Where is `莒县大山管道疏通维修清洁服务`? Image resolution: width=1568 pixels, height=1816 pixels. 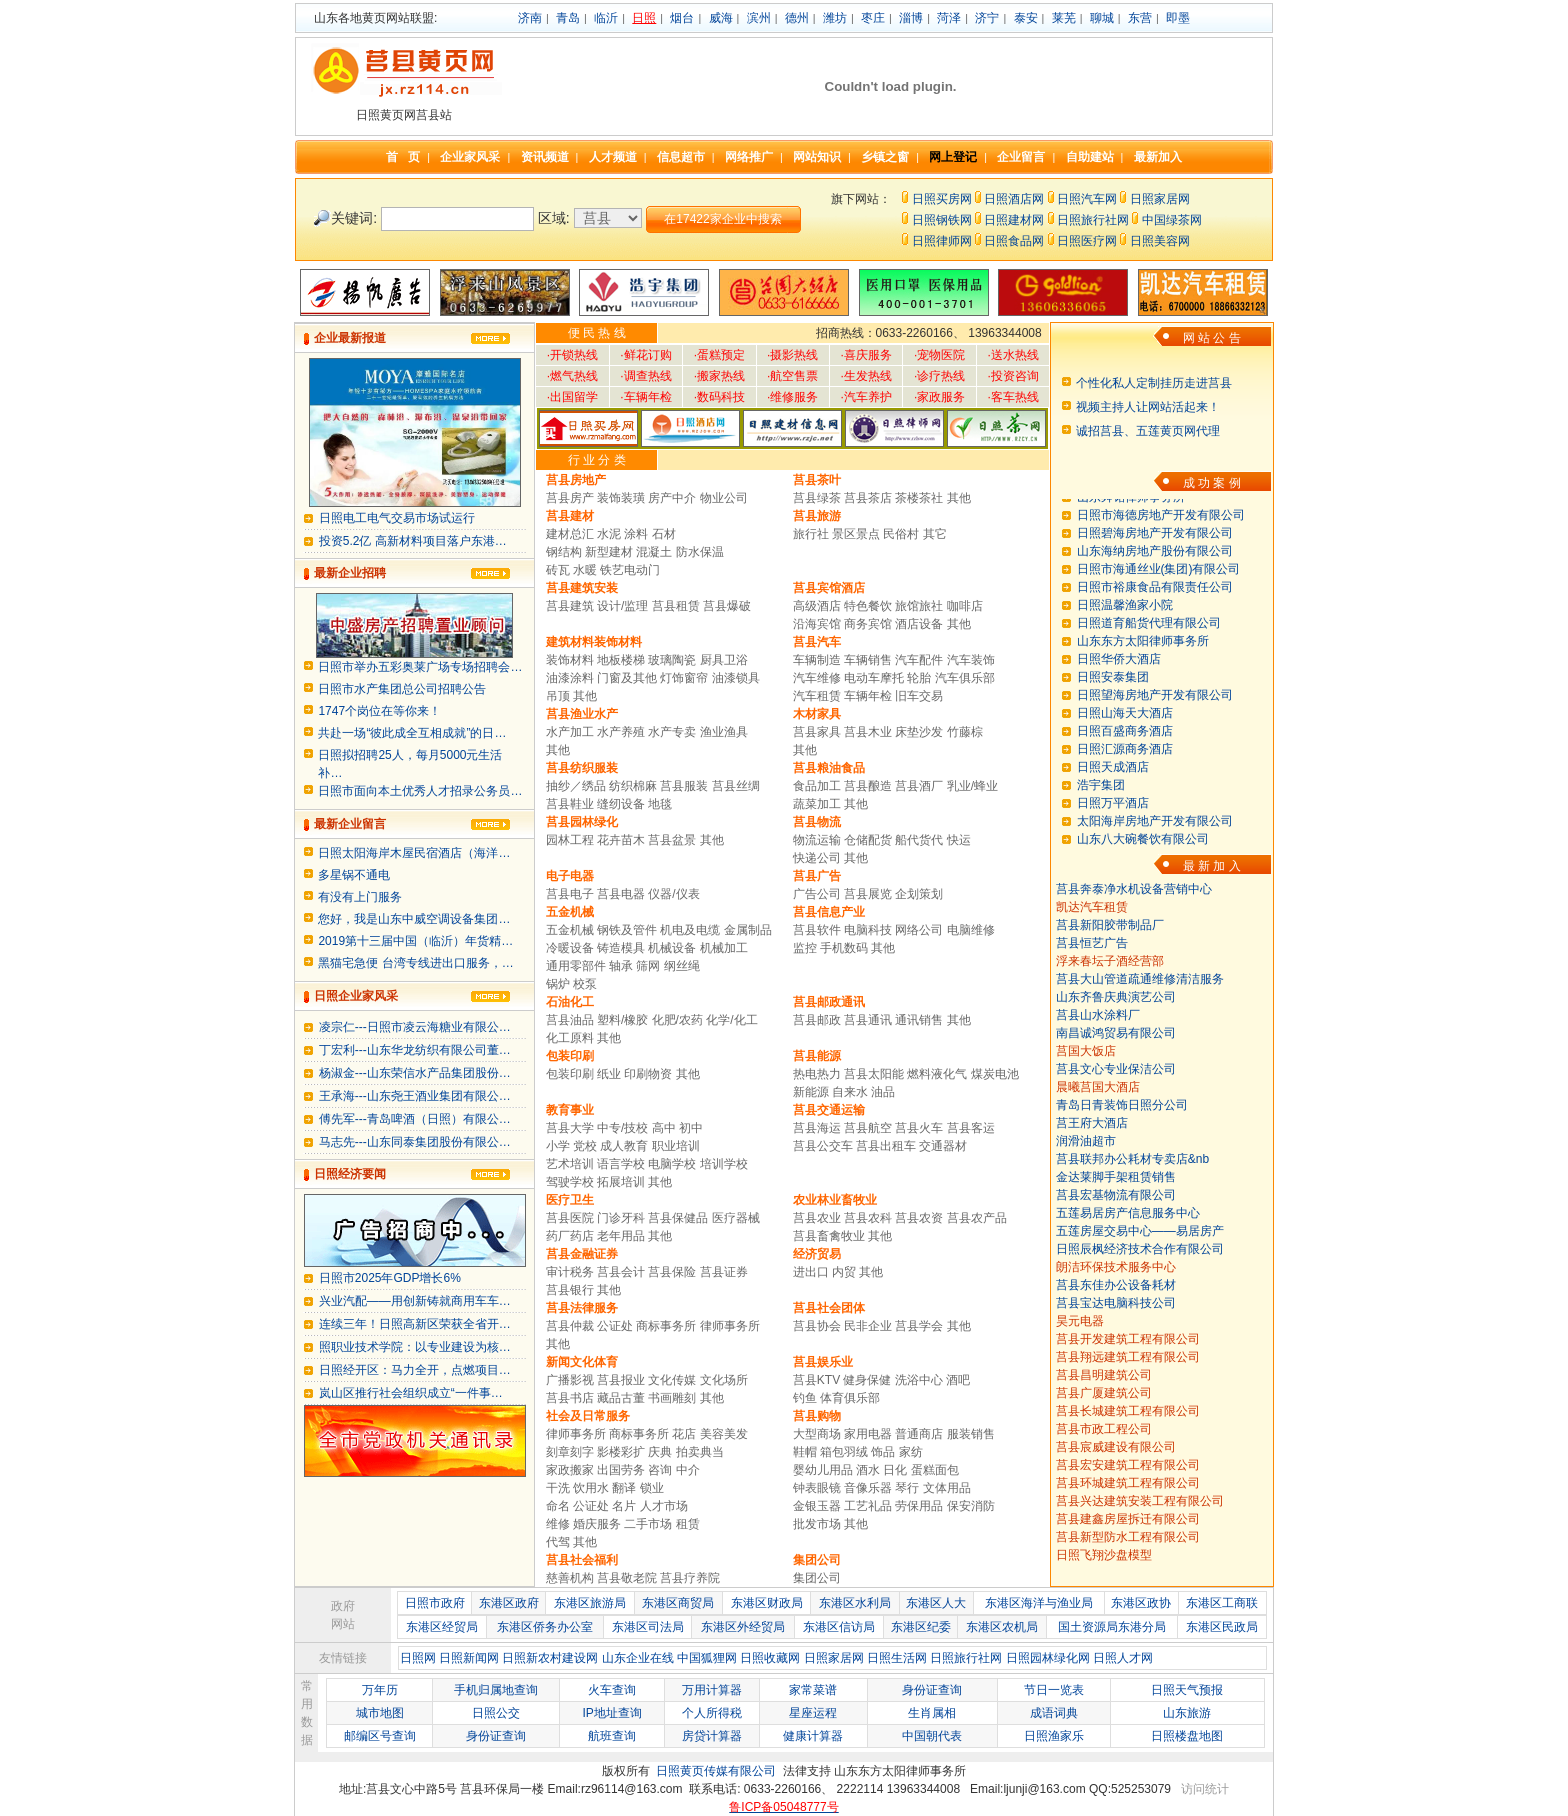
莒县大山管道疏通维修清洁服务 is located at coordinates (1140, 979).